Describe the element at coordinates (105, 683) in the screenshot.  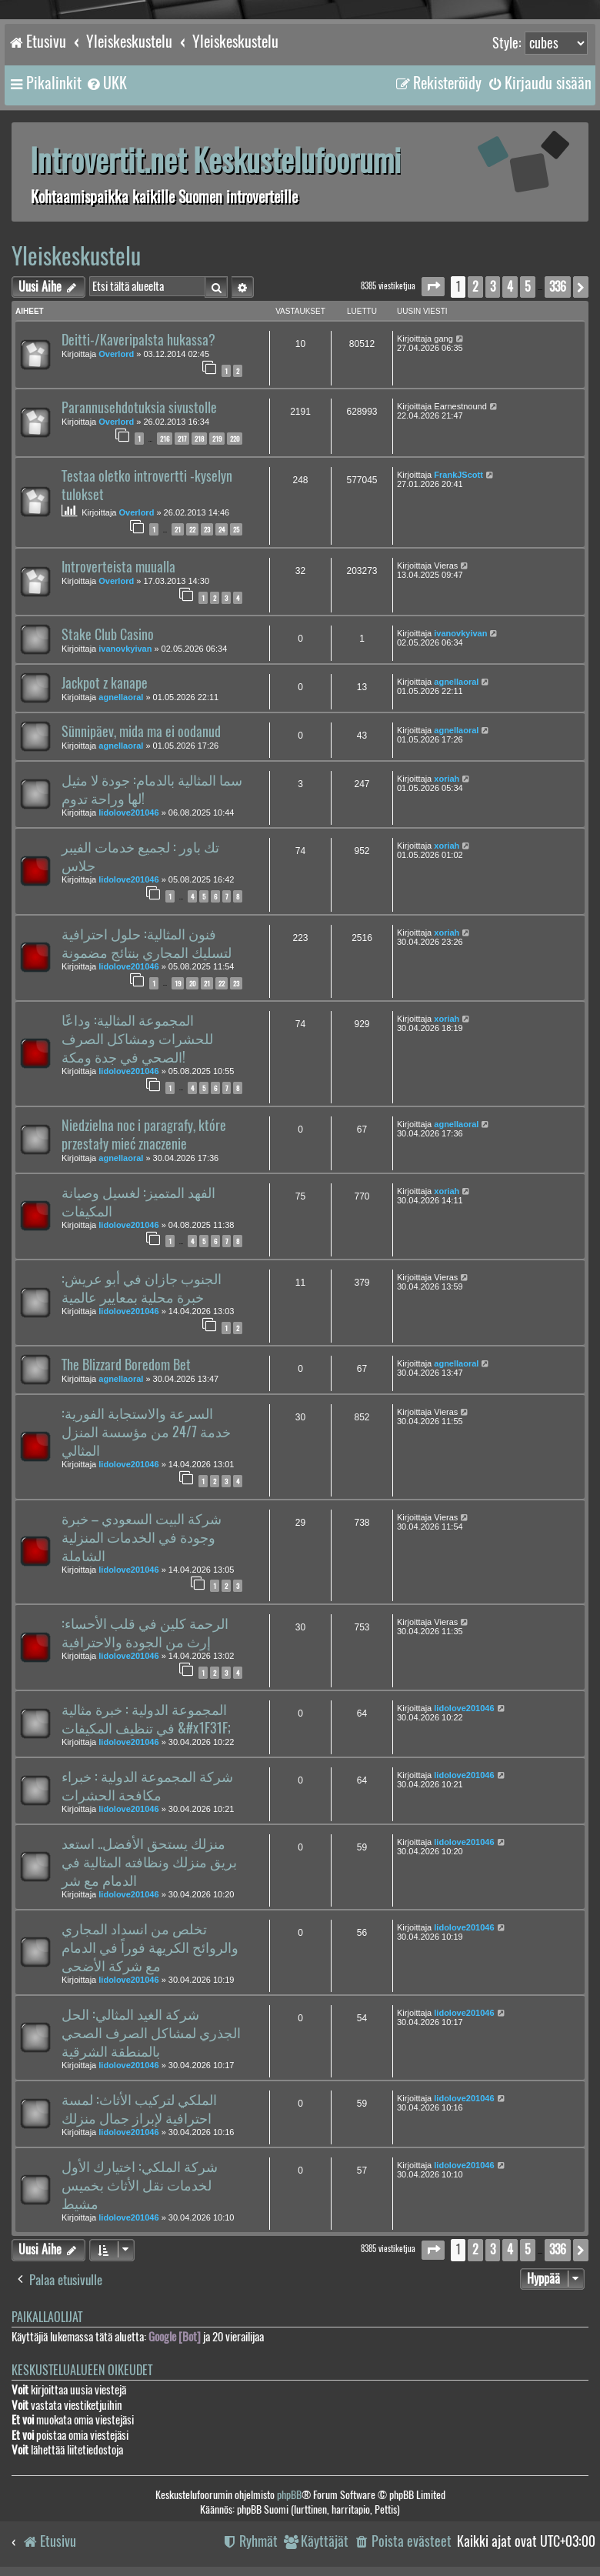
I see `Jackpot z kanape` at that location.